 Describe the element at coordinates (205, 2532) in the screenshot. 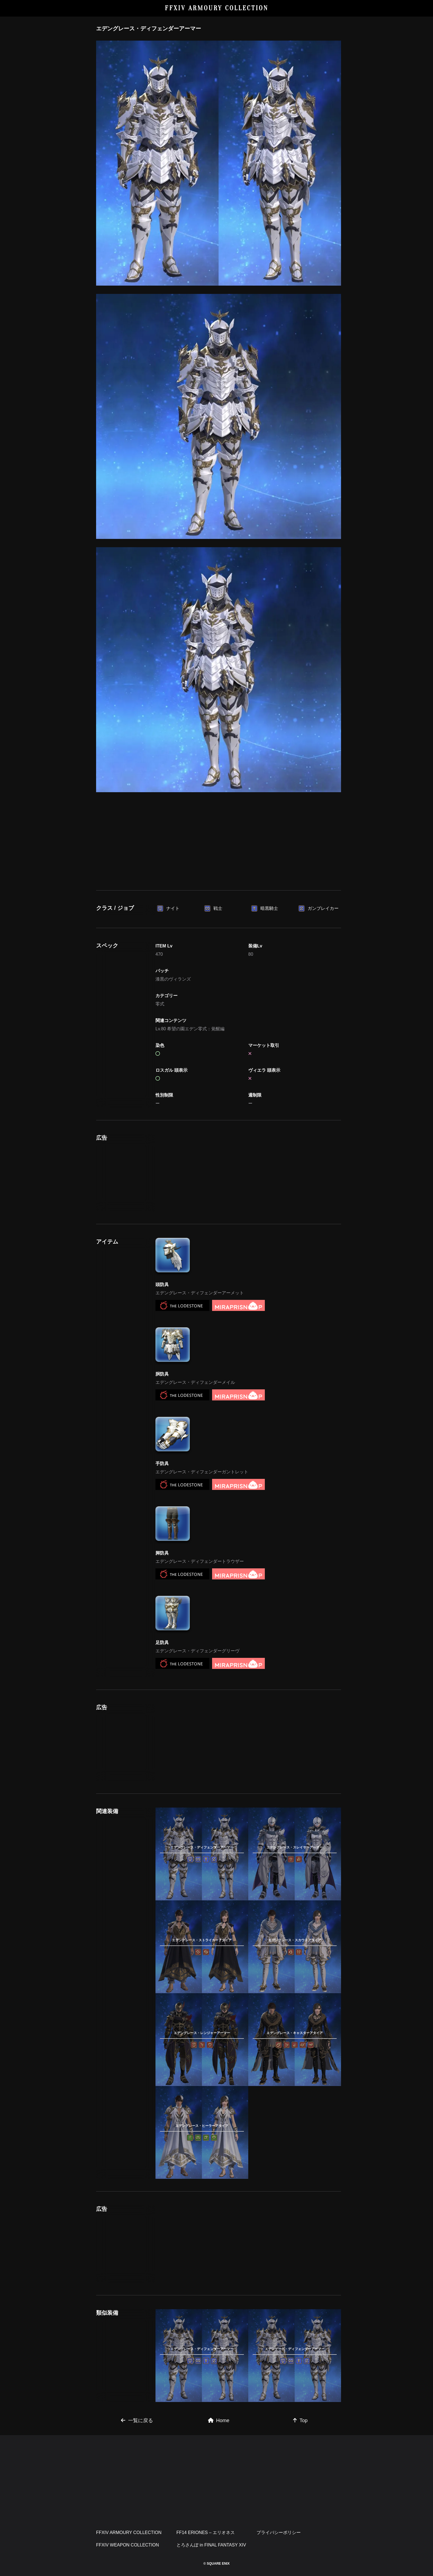

I see `FF14 ERIONES – エリオネス` at that location.